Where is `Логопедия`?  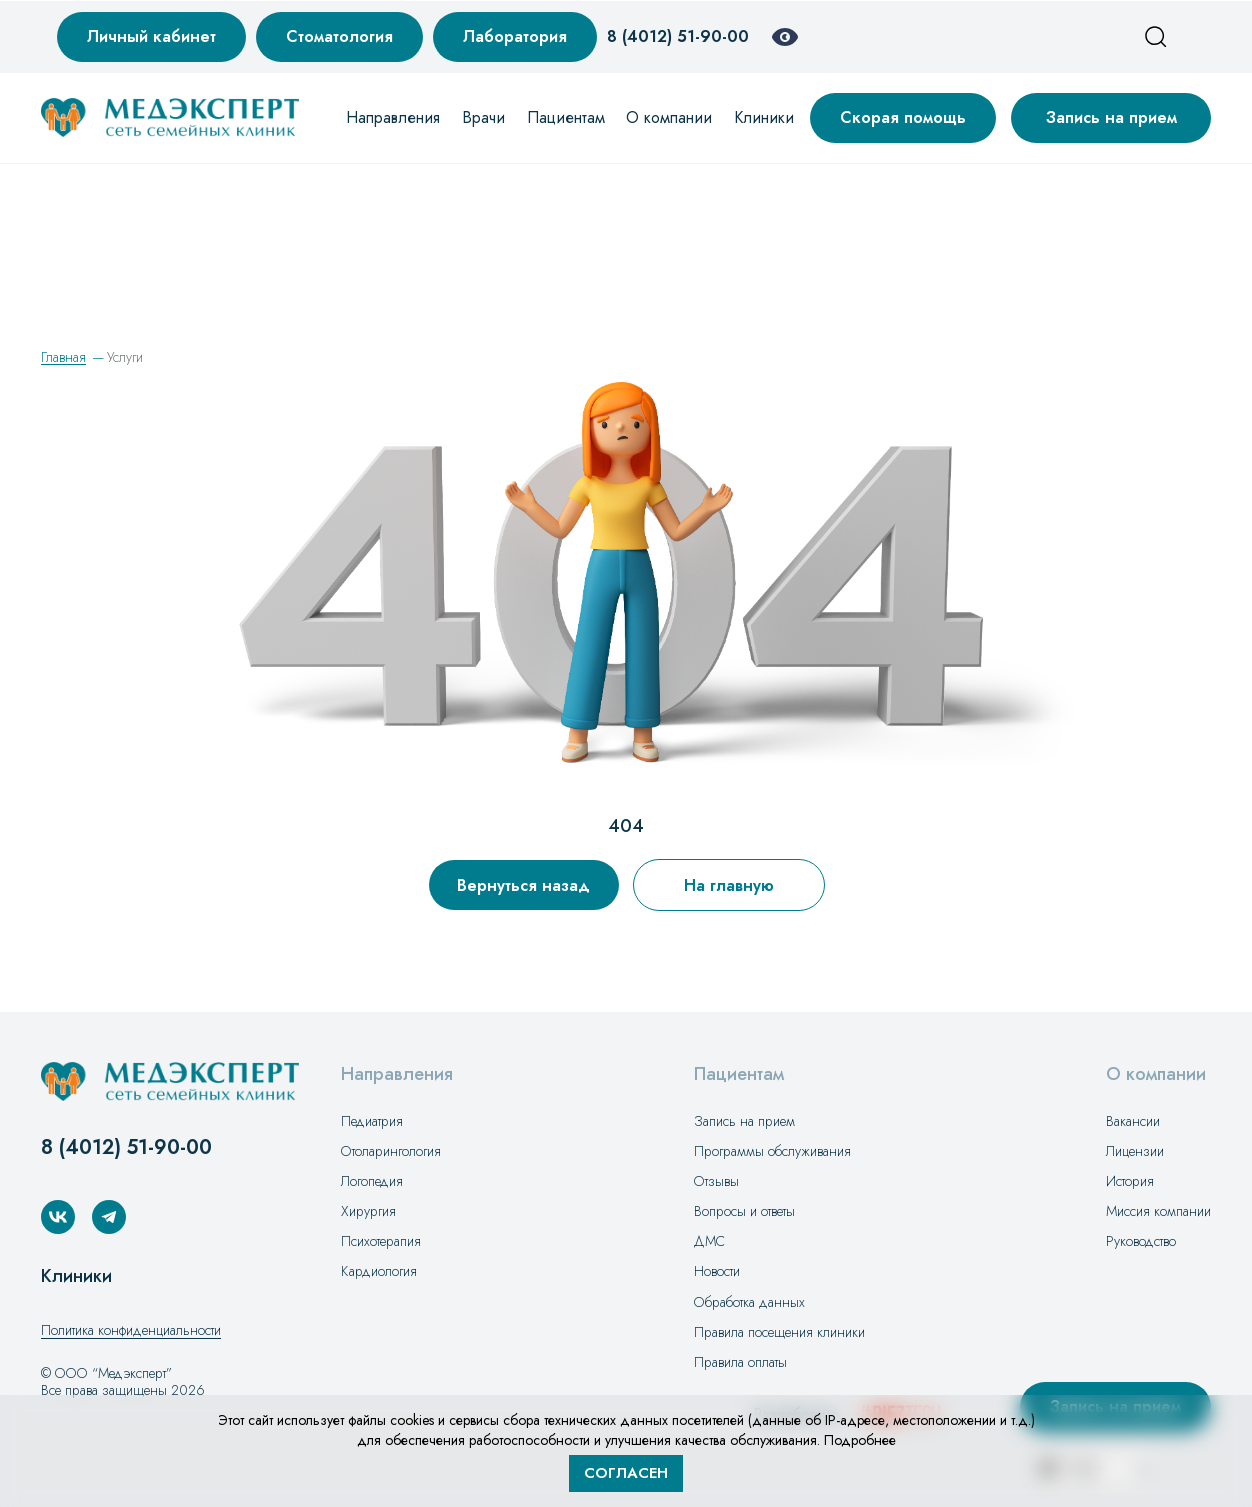
Логопедия is located at coordinates (372, 1181).